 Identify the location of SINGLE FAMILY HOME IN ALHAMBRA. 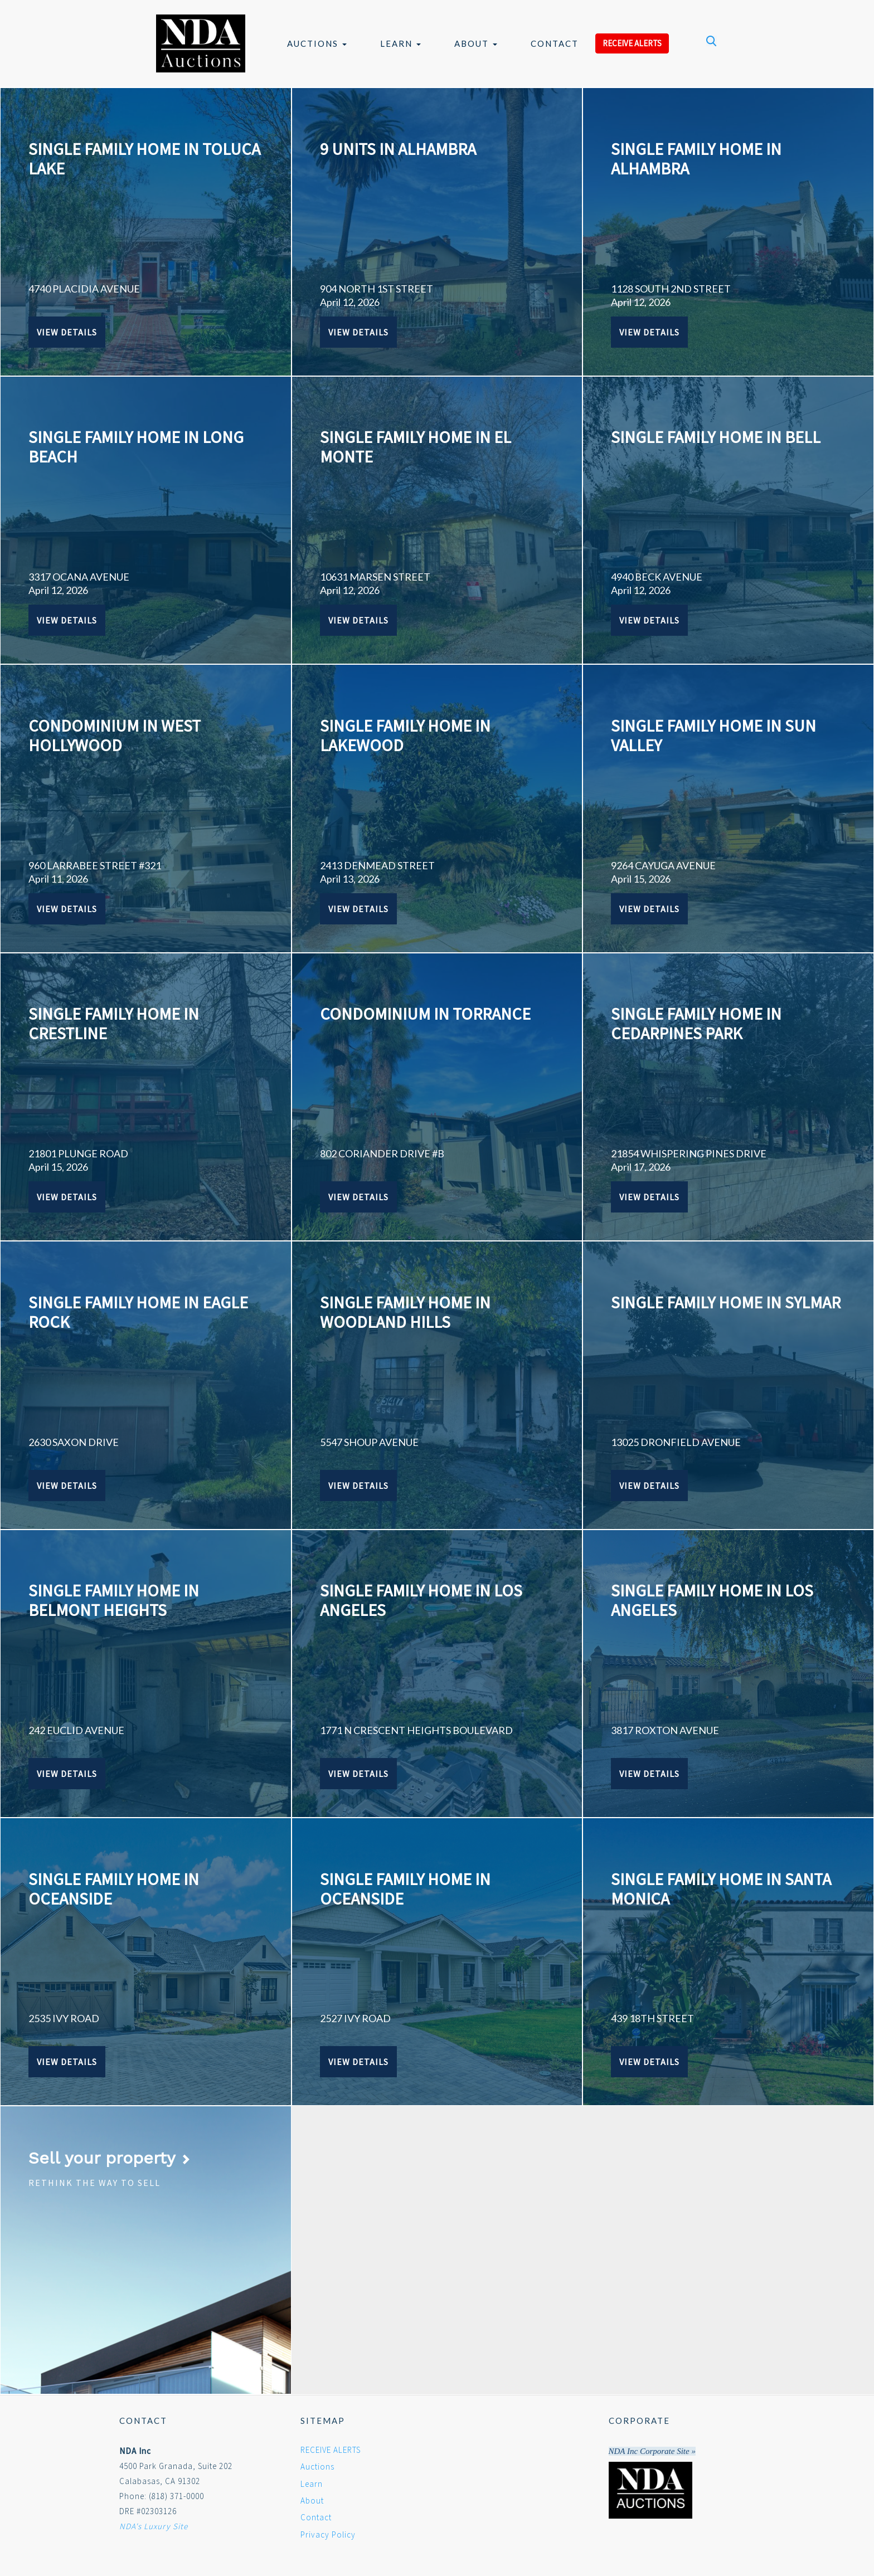
(696, 158).